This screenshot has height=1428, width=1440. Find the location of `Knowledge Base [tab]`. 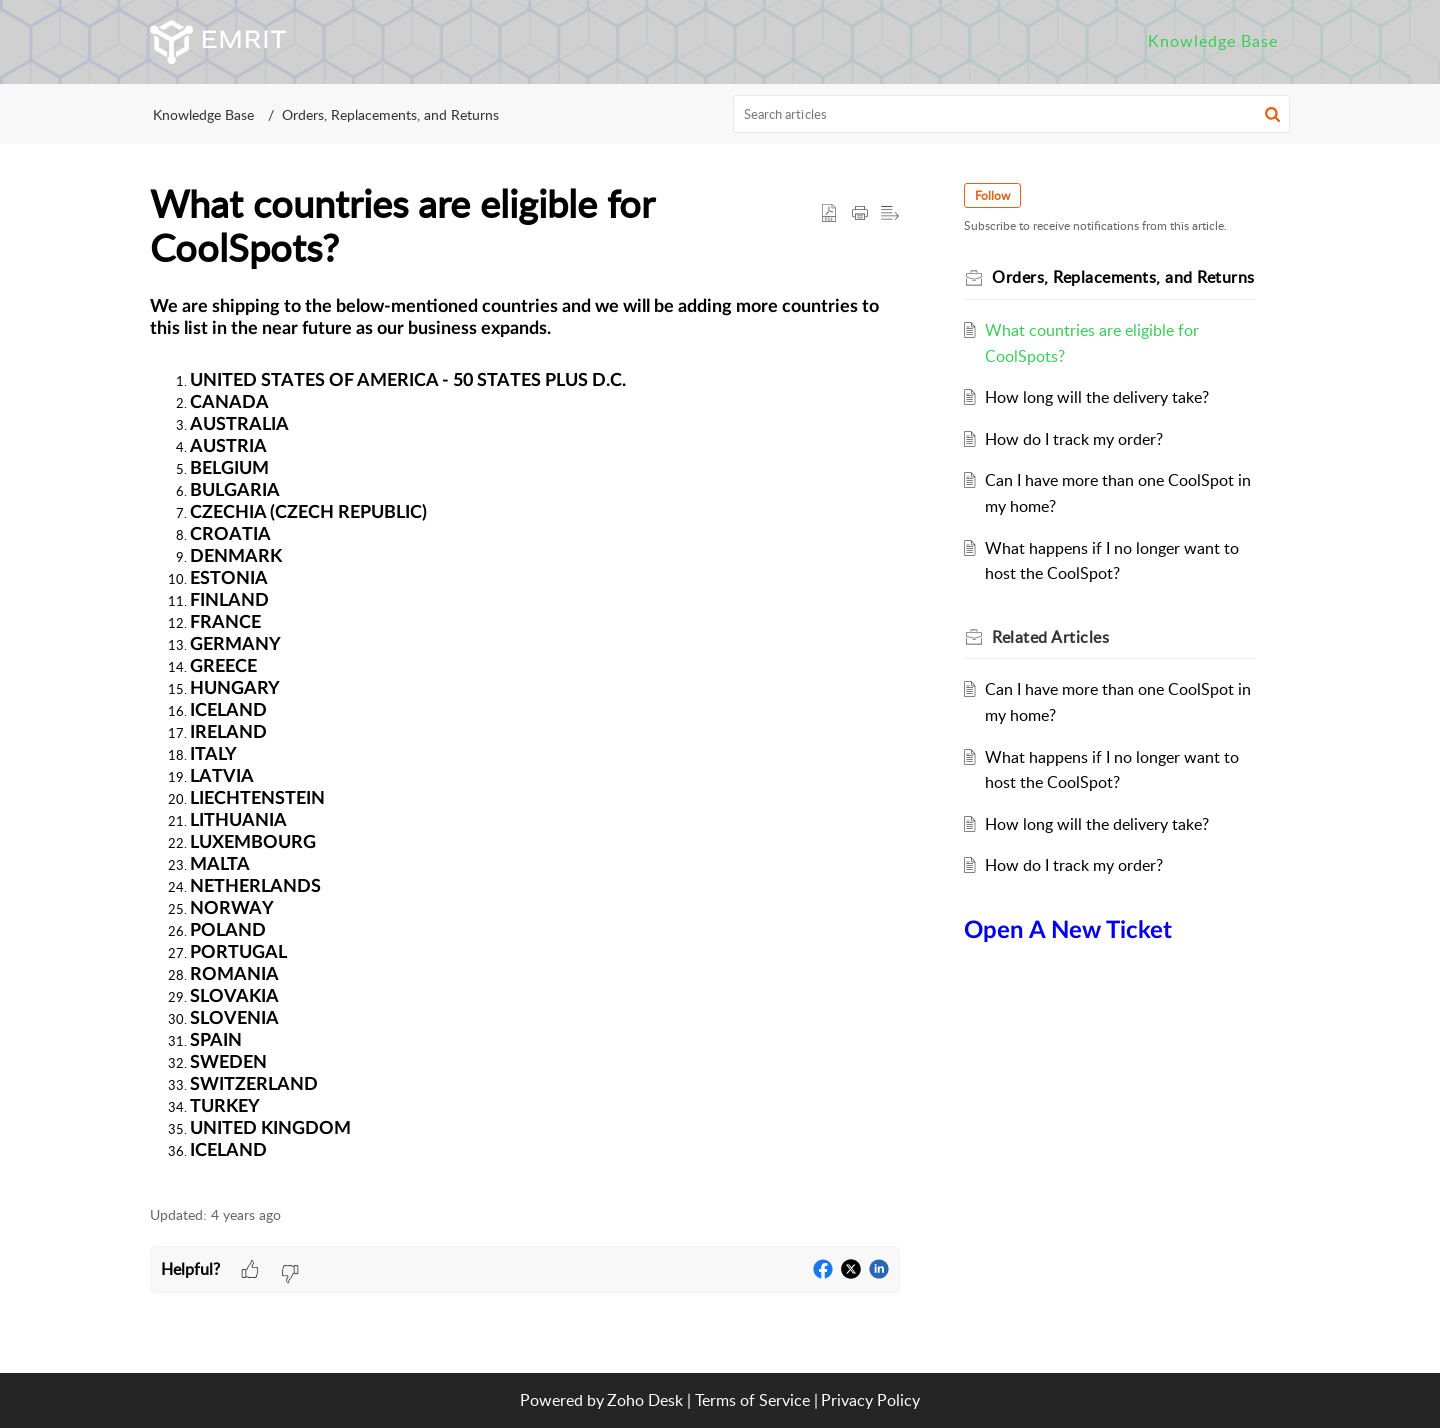

Knowledge Base [tab] is located at coordinates (1213, 41).